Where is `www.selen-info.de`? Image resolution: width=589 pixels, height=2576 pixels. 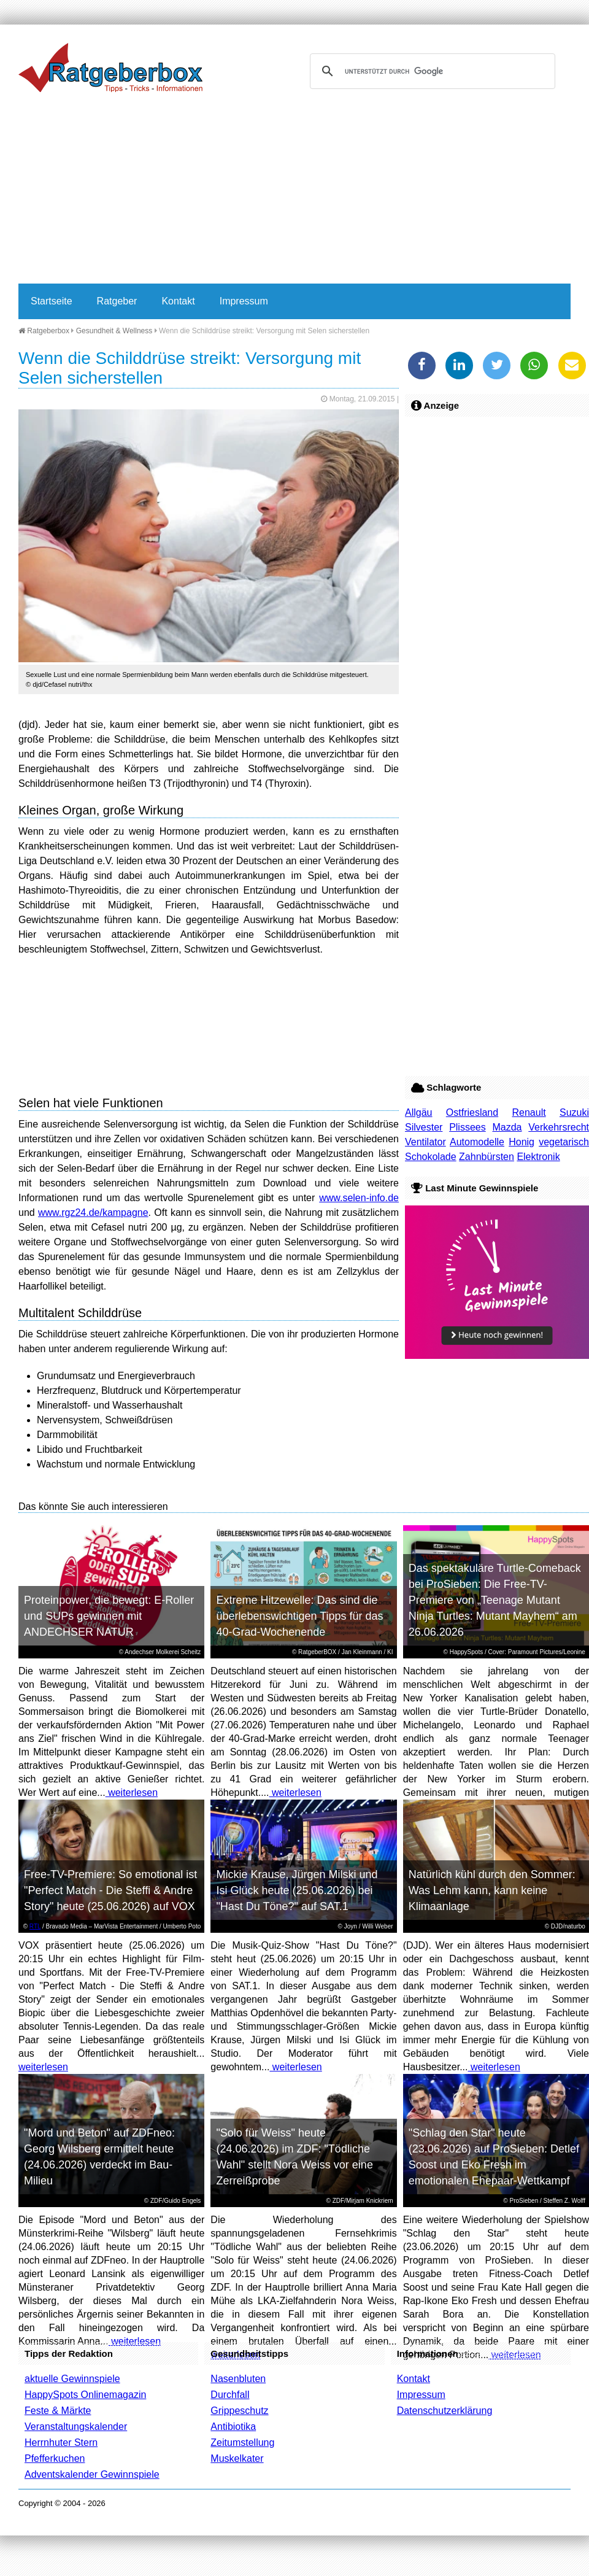
www.selen-info.de is located at coordinates (359, 1198).